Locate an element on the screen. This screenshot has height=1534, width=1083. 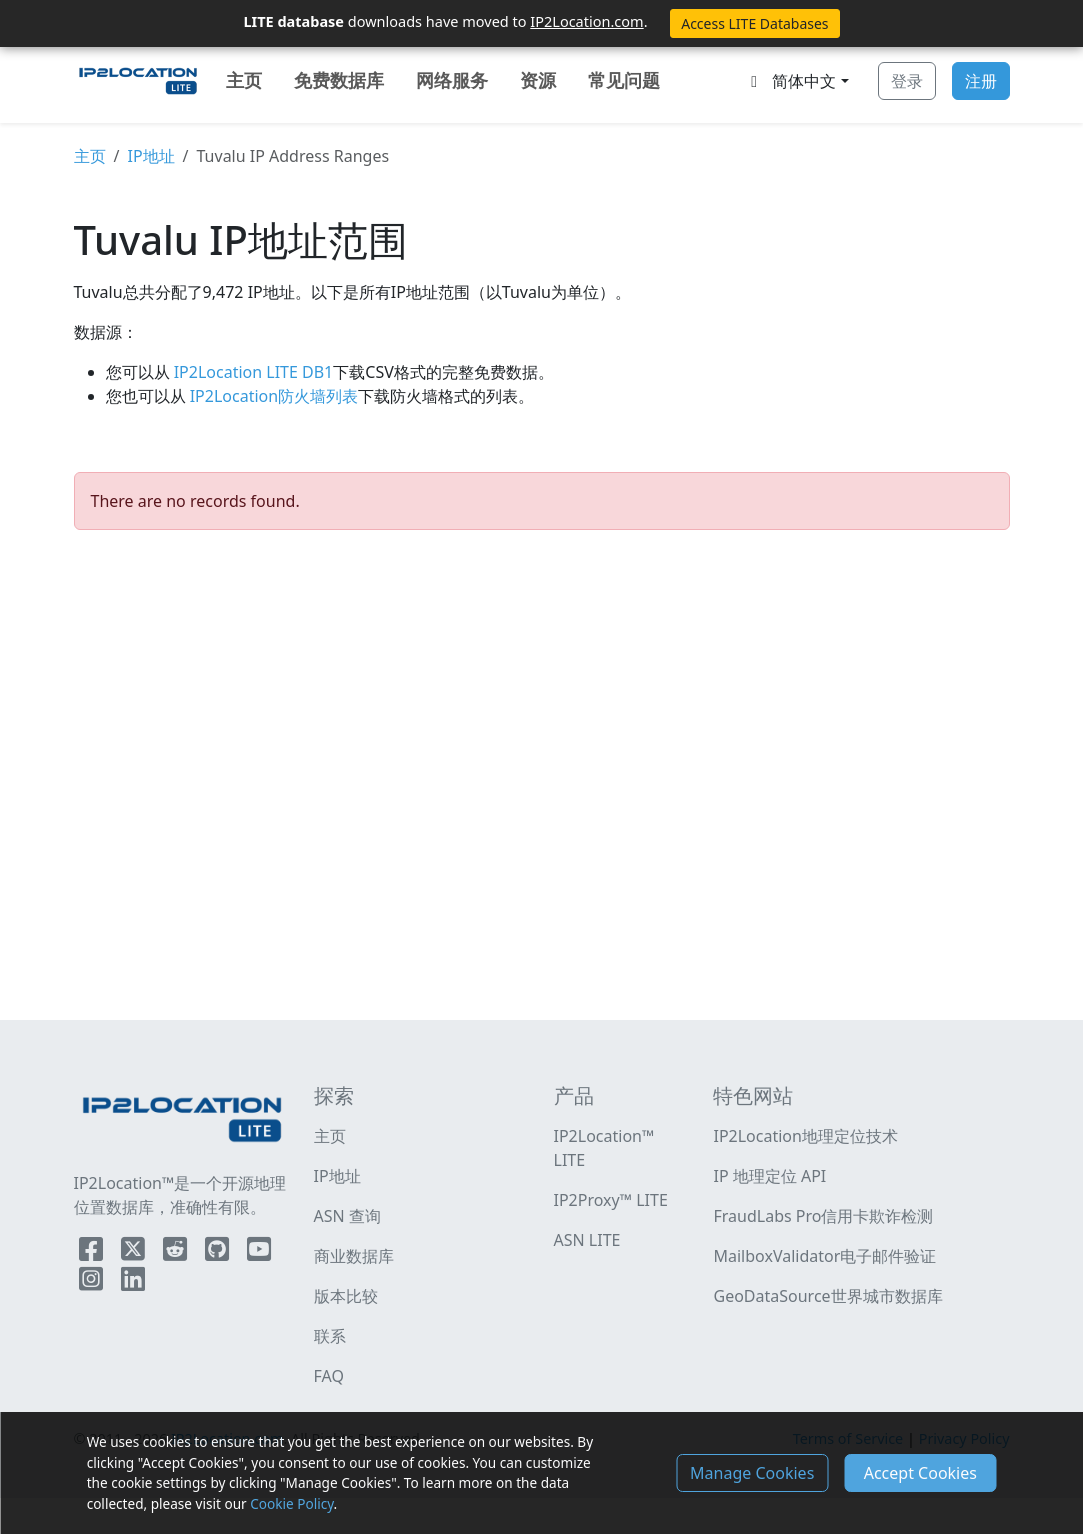
[IP2Location YouTube] is located at coordinates (259, 1253).